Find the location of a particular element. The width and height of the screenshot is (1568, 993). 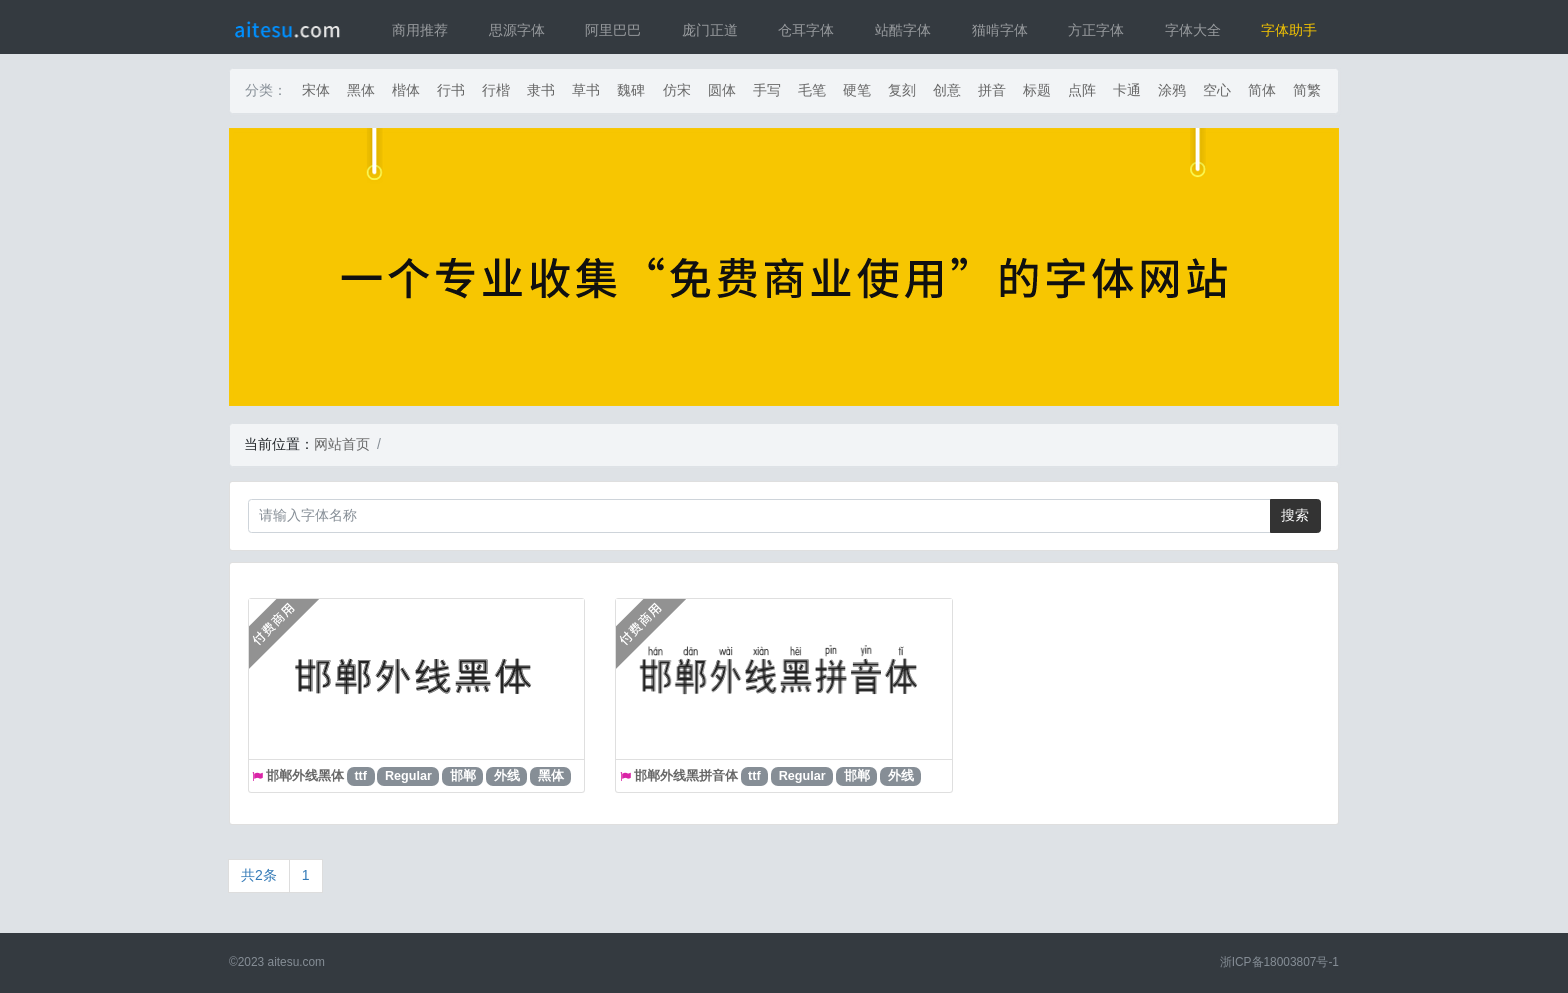

站酷字体 is located at coordinates (903, 30).